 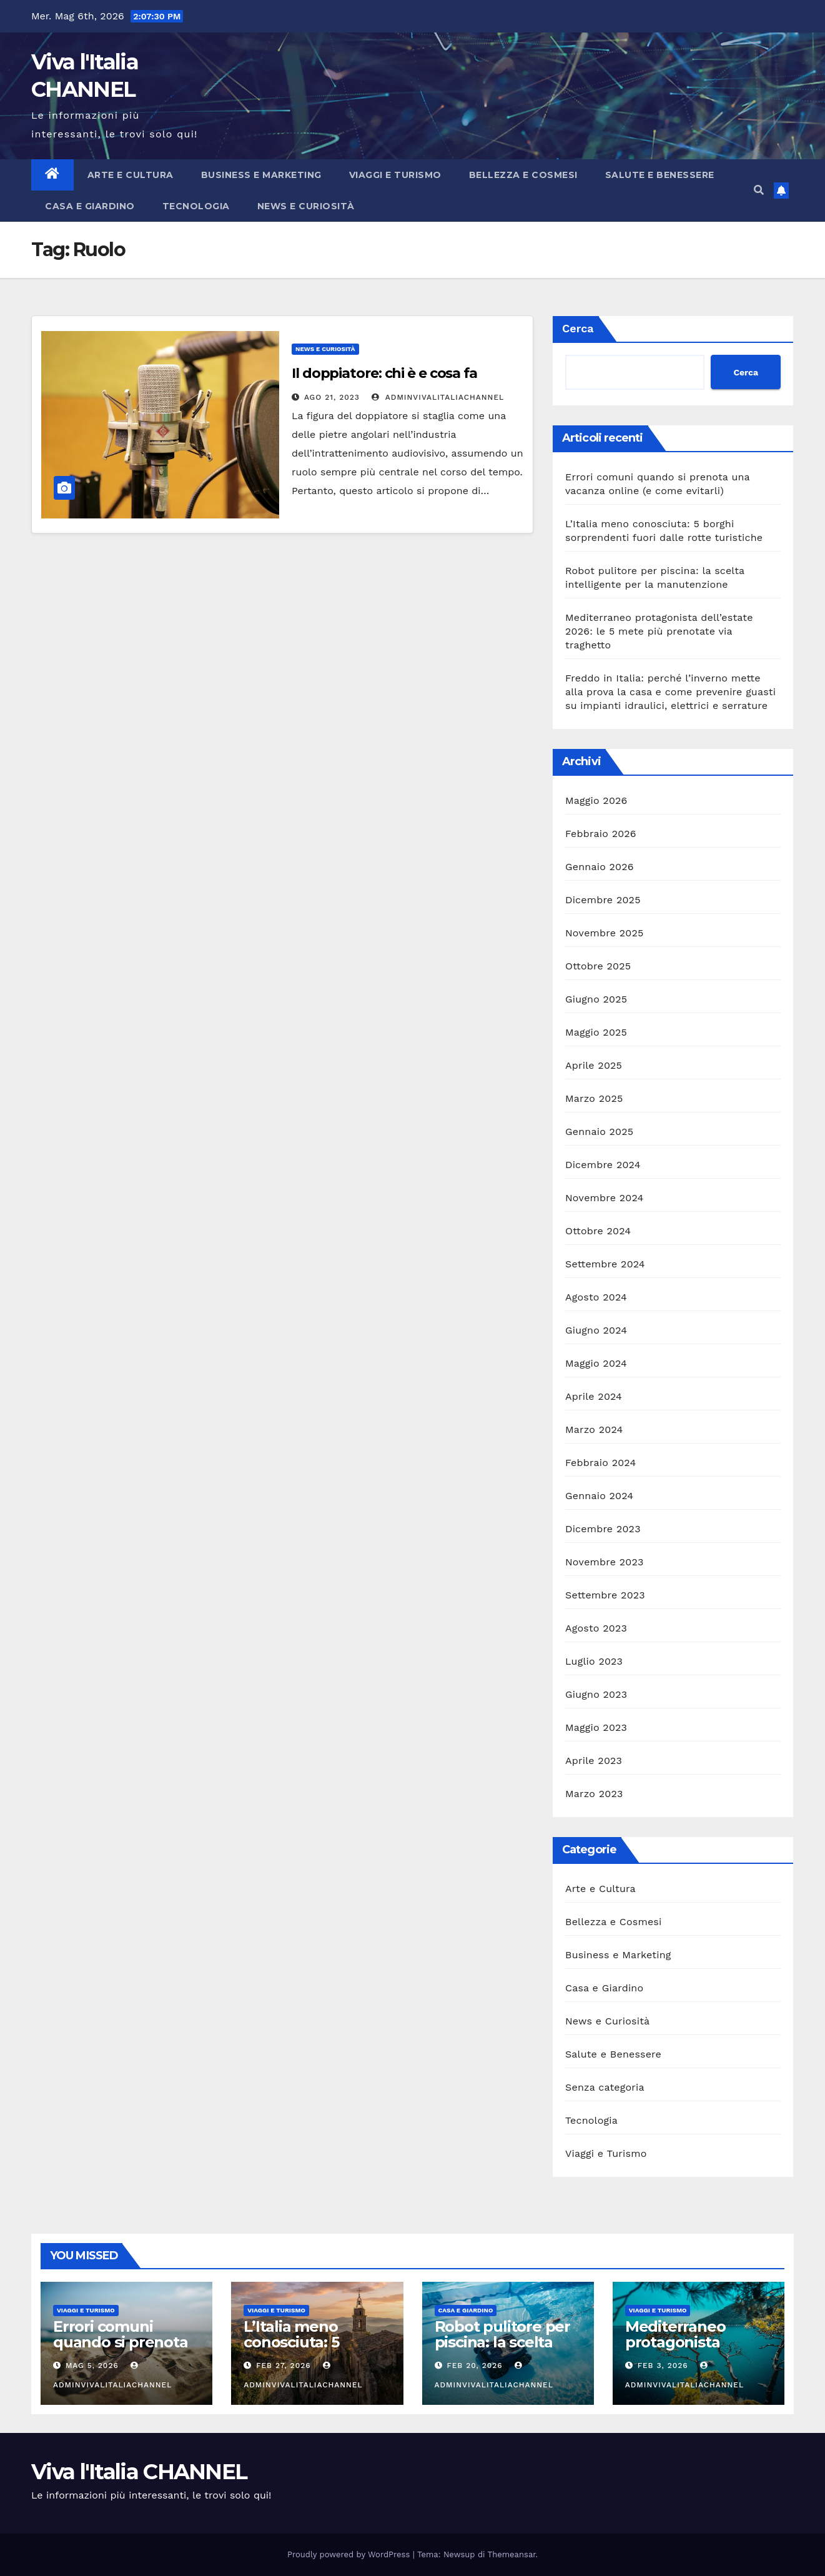 I want to click on Salute e Benessere, so click(x=659, y=175).